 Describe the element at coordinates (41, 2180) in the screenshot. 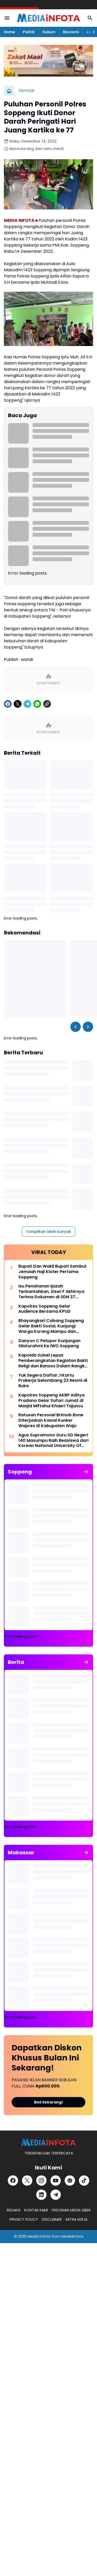

I see `[Instagram]` at that location.